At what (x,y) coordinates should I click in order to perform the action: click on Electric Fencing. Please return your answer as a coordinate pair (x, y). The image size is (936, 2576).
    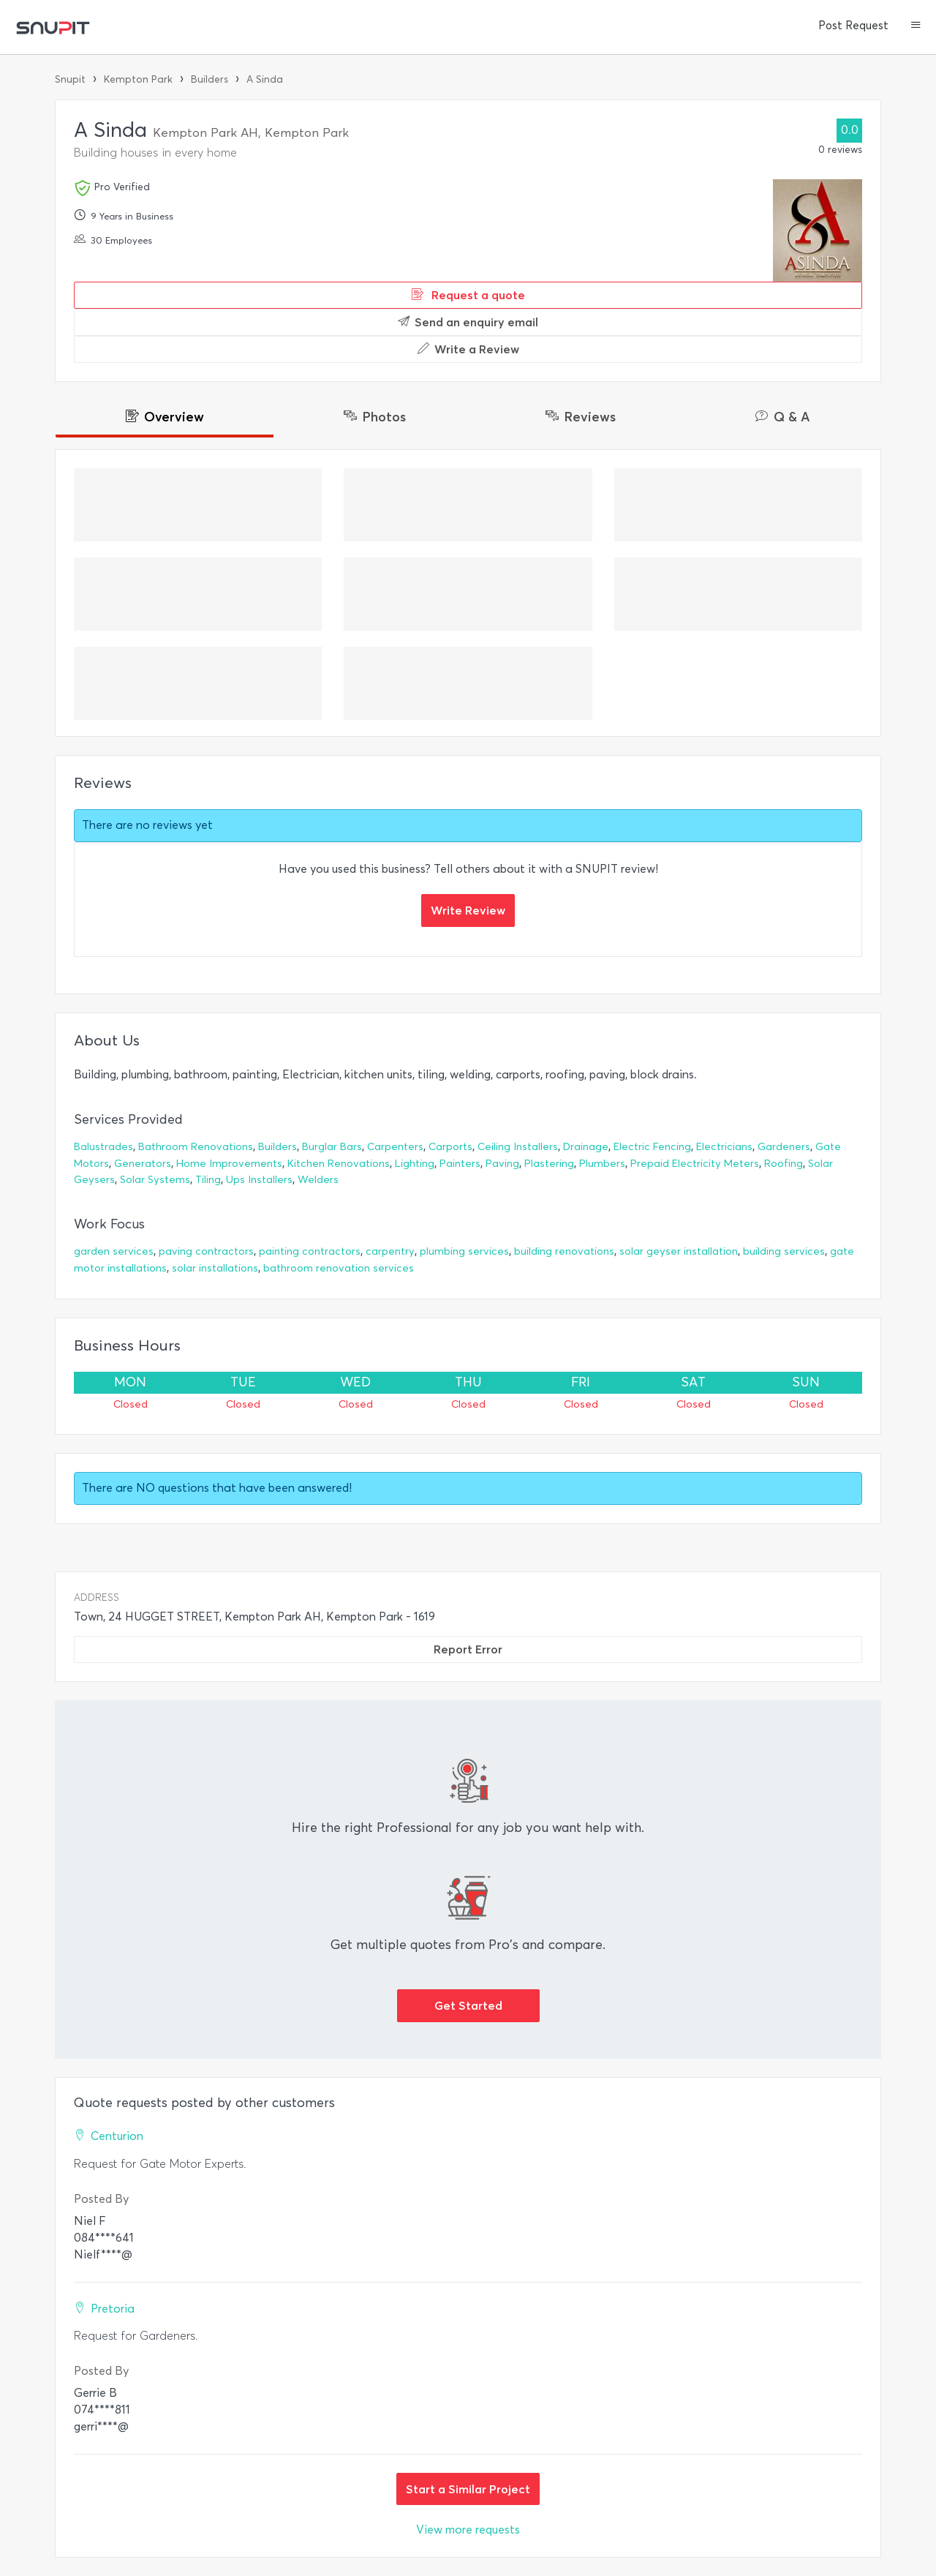
    Looking at the image, I should click on (652, 1147).